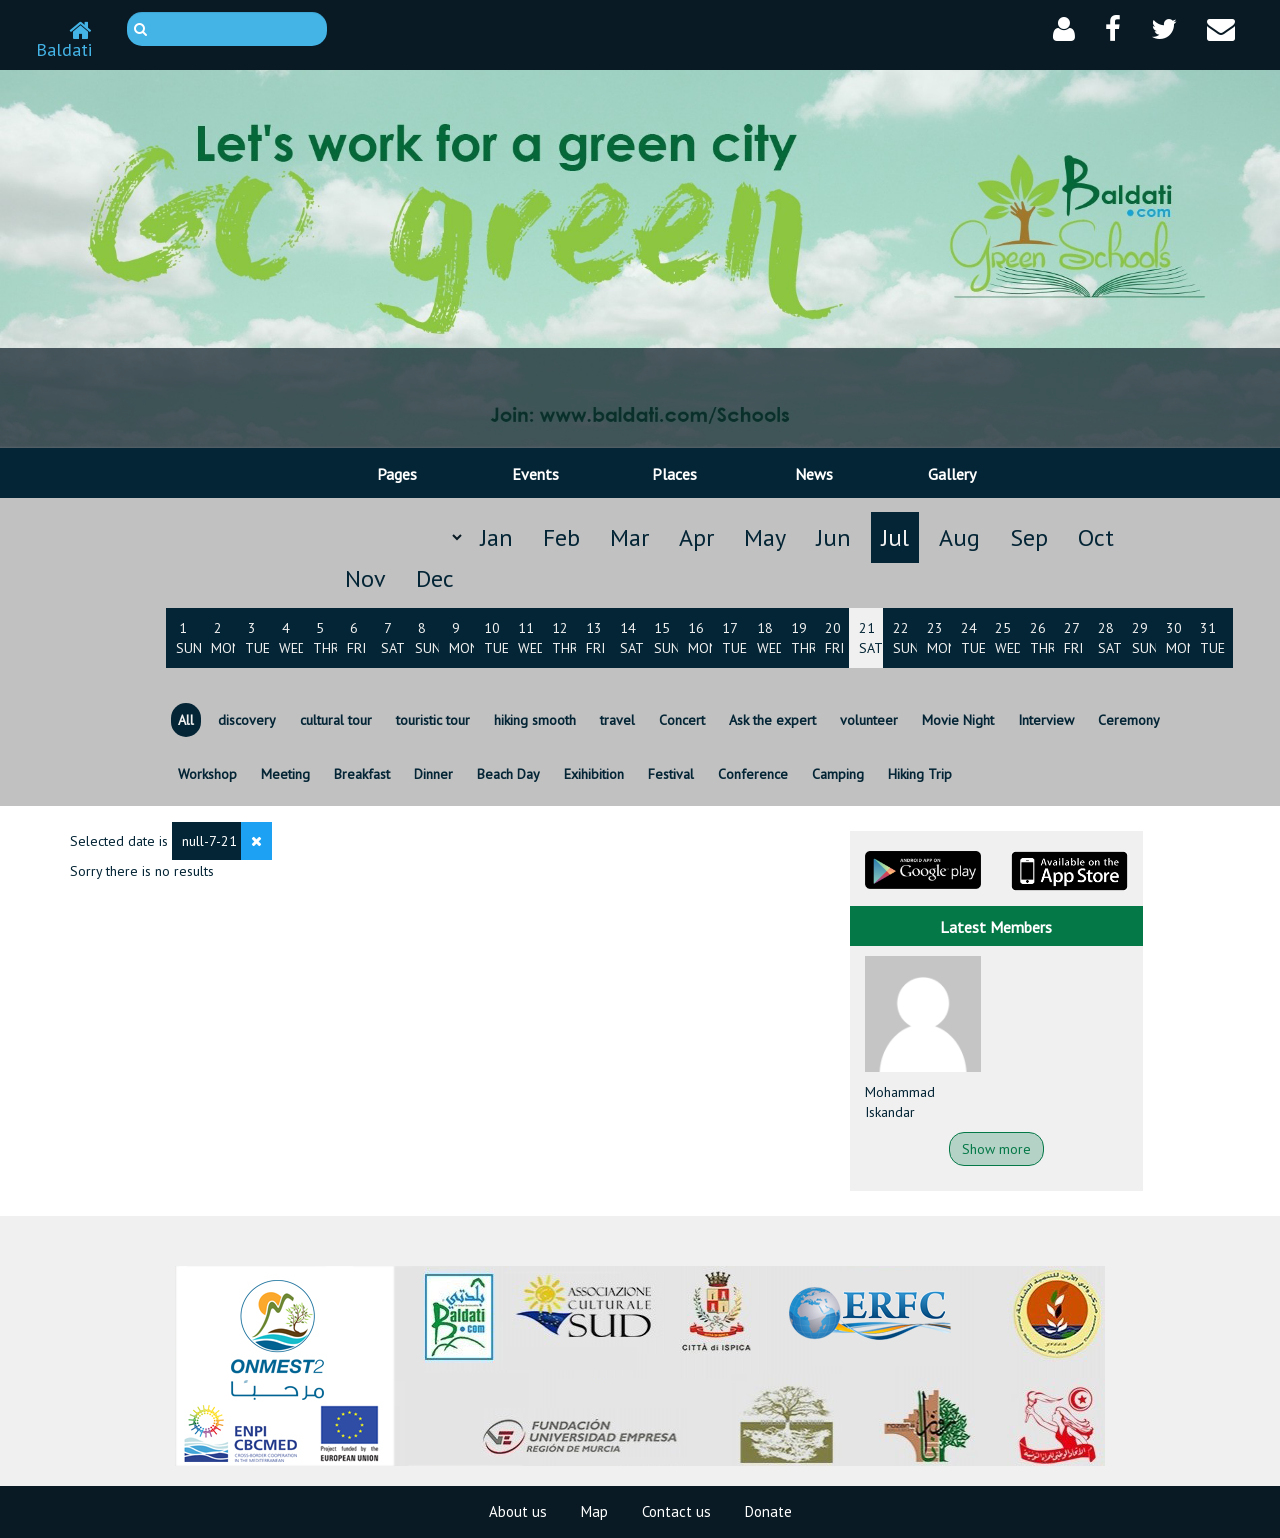  I want to click on Jun, so click(833, 537).